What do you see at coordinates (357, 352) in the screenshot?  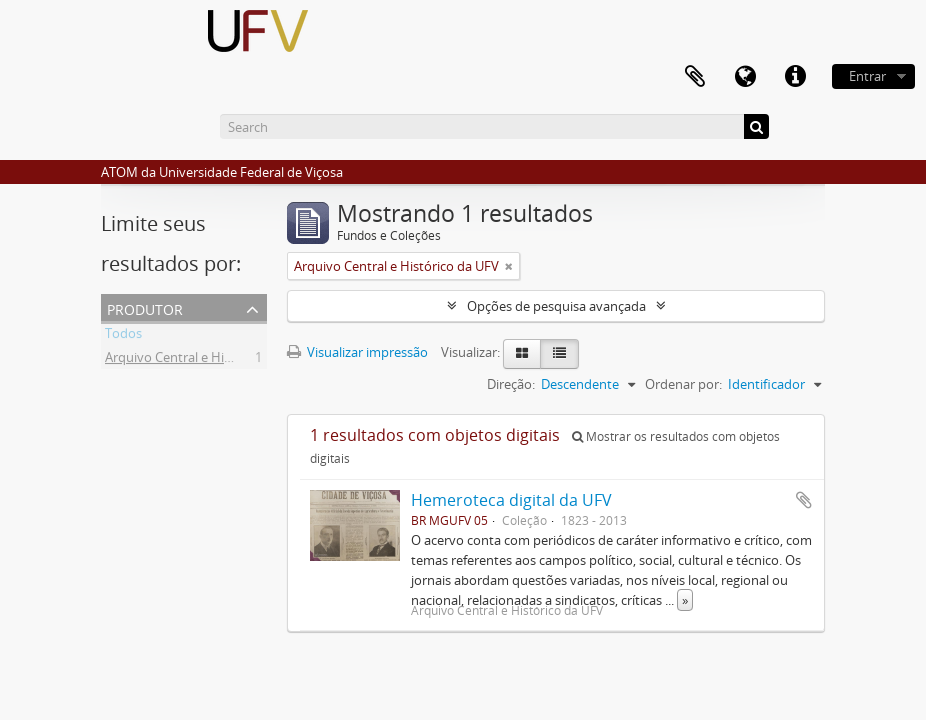 I see `Visualizar impressão` at bounding box center [357, 352].